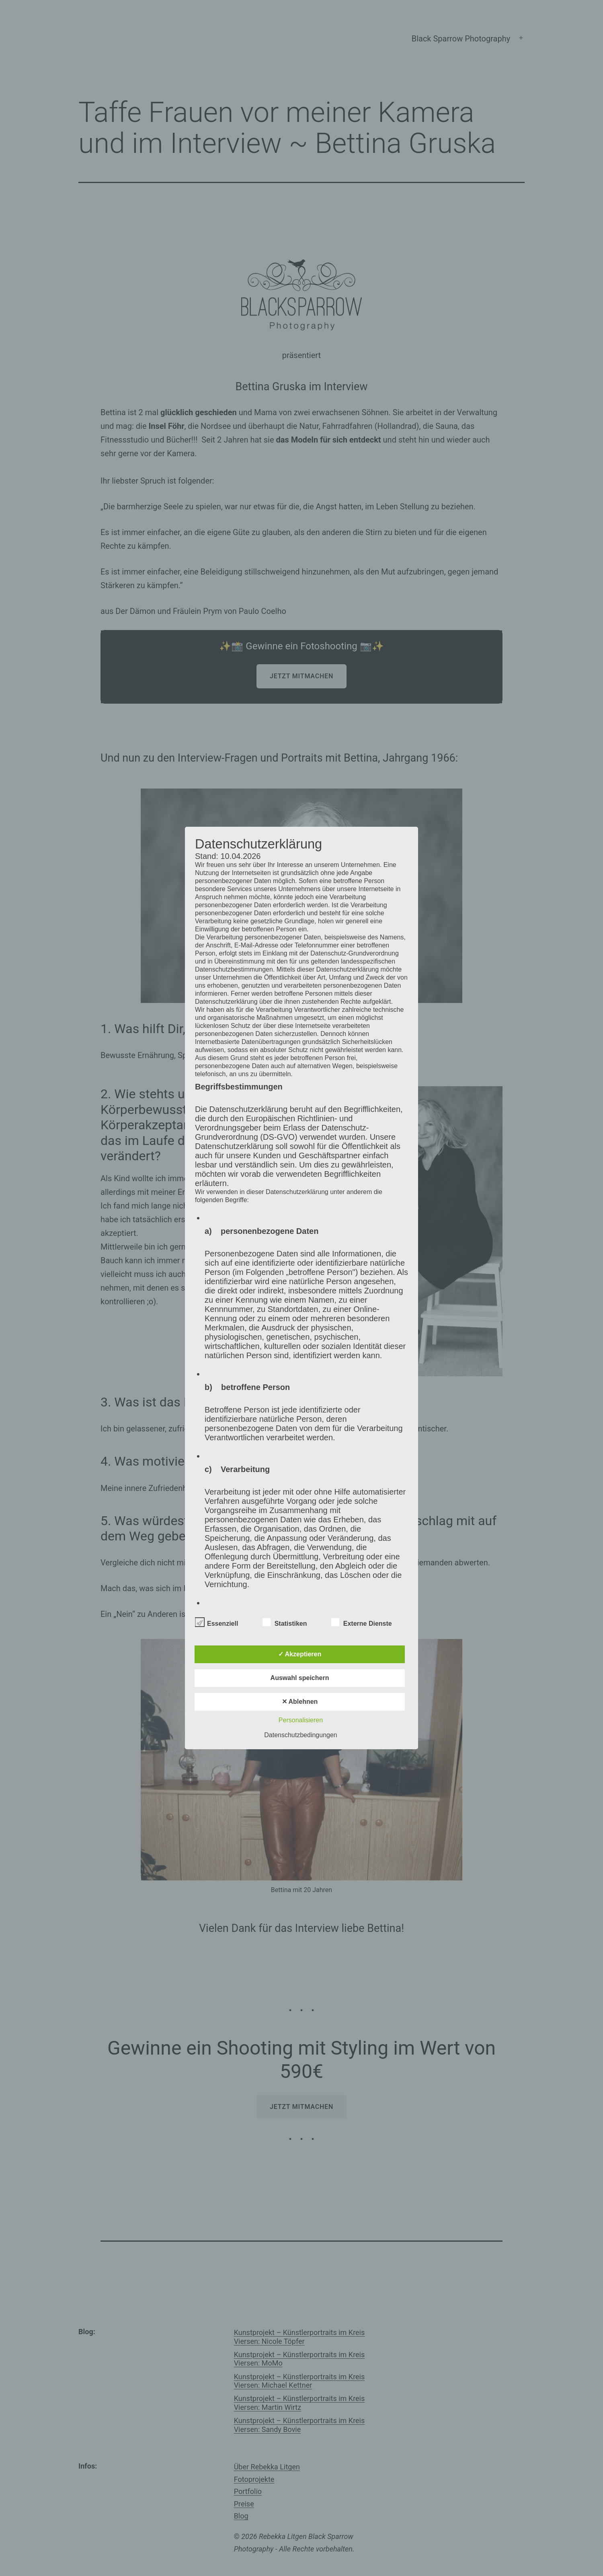  Describe the element at coordinates (361, 1622) in the screenshot. I see `Externe Dienste` at that location.